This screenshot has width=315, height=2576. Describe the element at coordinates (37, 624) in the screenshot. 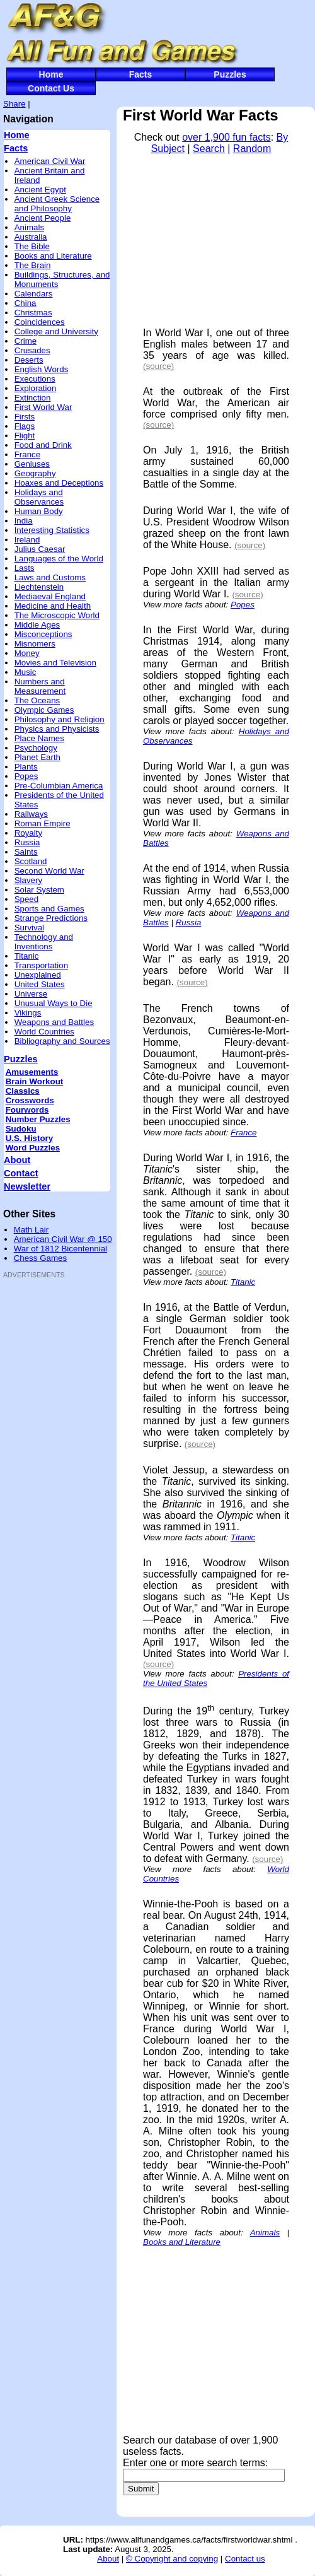

I see `Middle Ages` at that location.